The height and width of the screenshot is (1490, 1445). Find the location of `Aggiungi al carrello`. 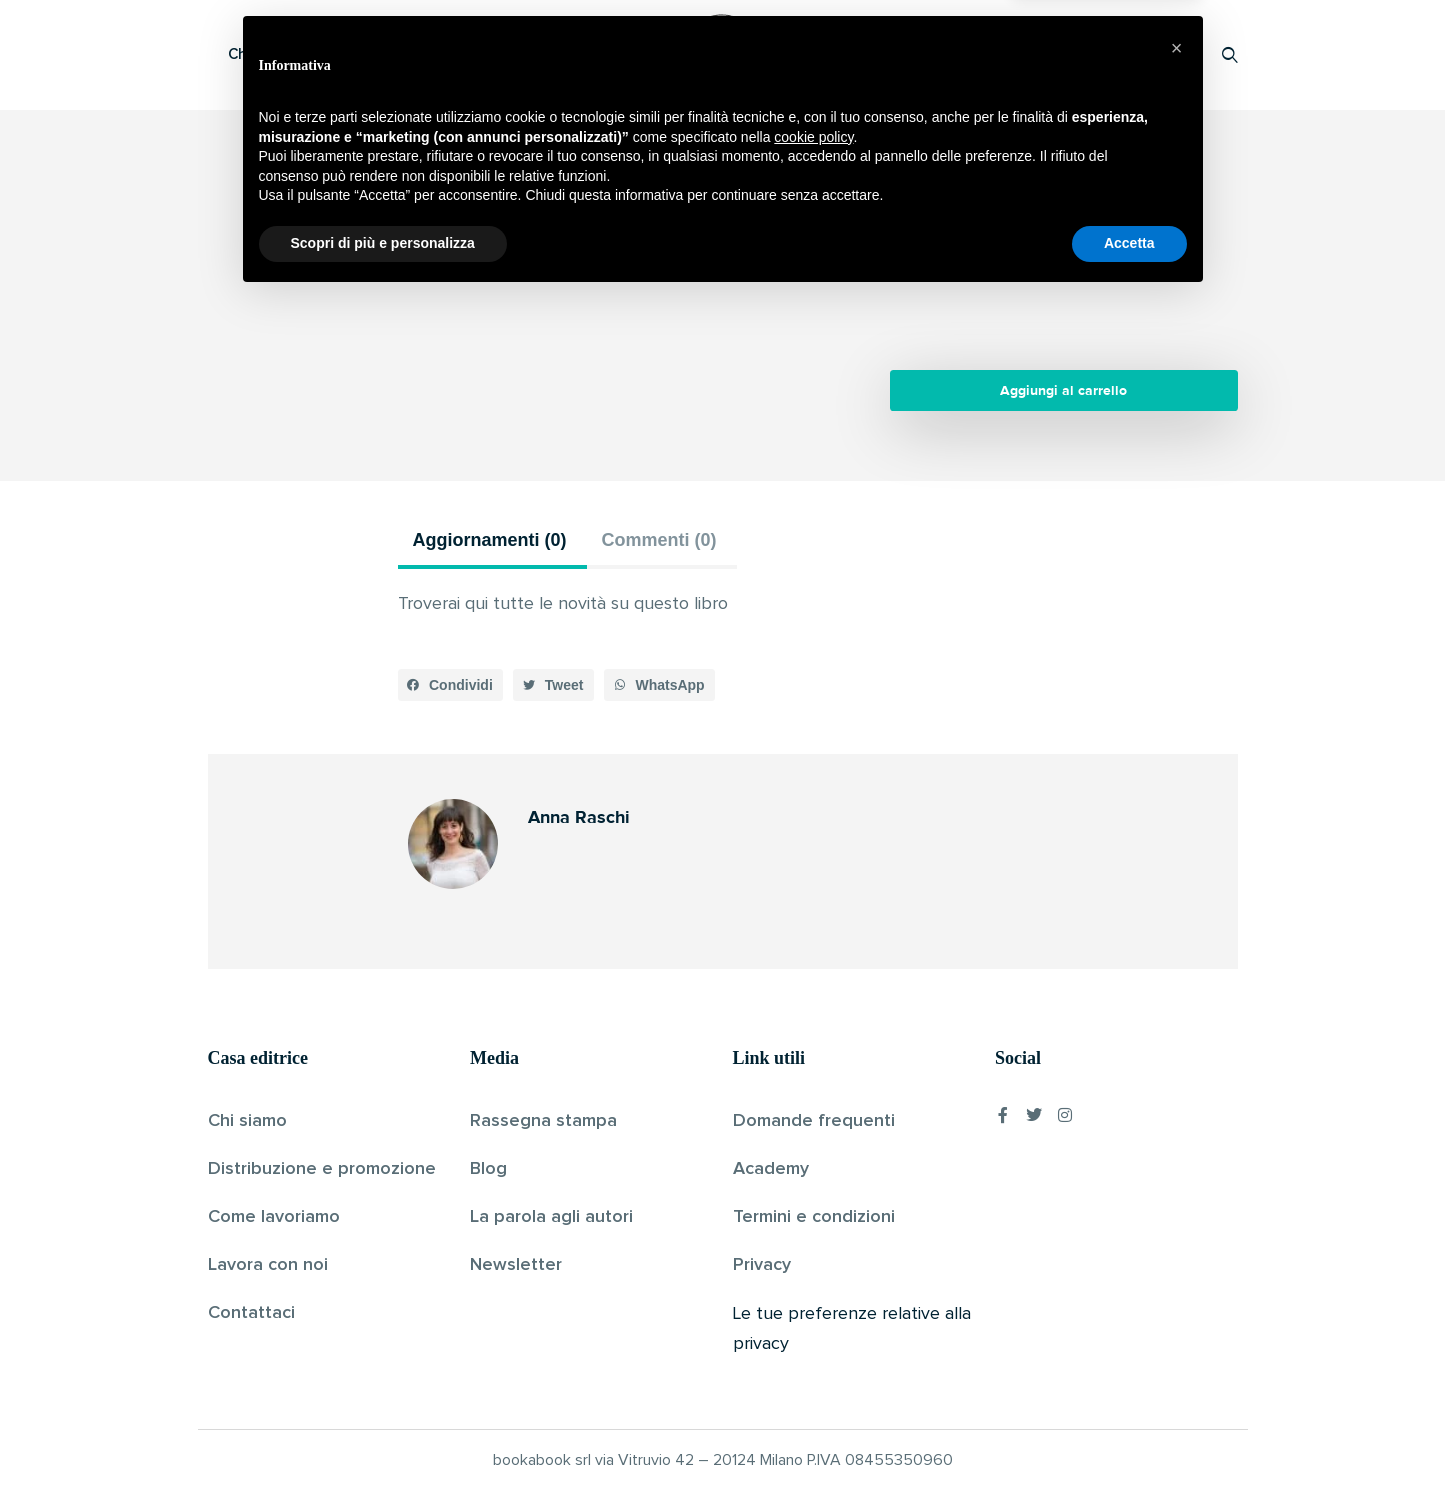

Aggiungi al carrello is located at coordinates (1063, 390).